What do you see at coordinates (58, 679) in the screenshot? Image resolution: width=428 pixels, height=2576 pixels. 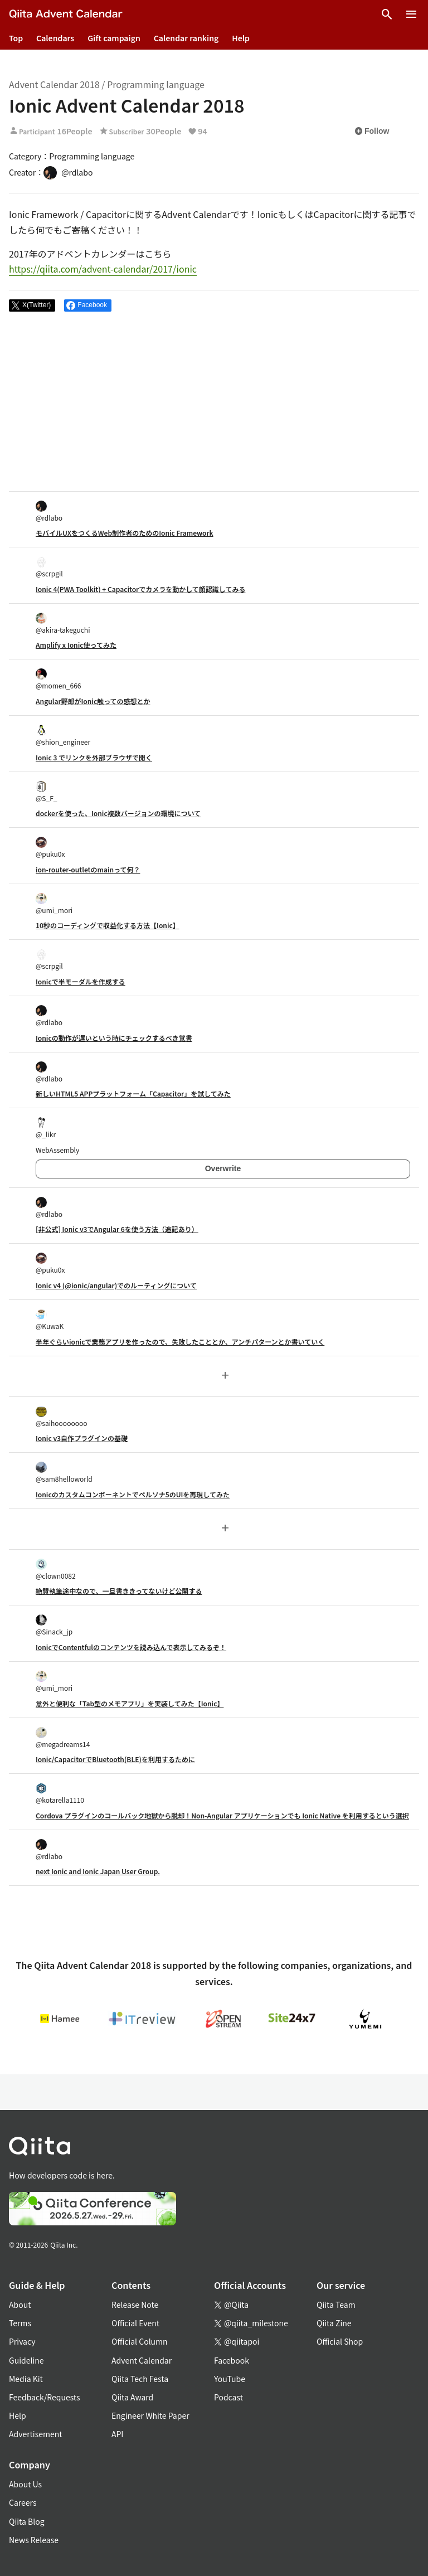 I see `@momen_666` at bounding box center [58, 679].